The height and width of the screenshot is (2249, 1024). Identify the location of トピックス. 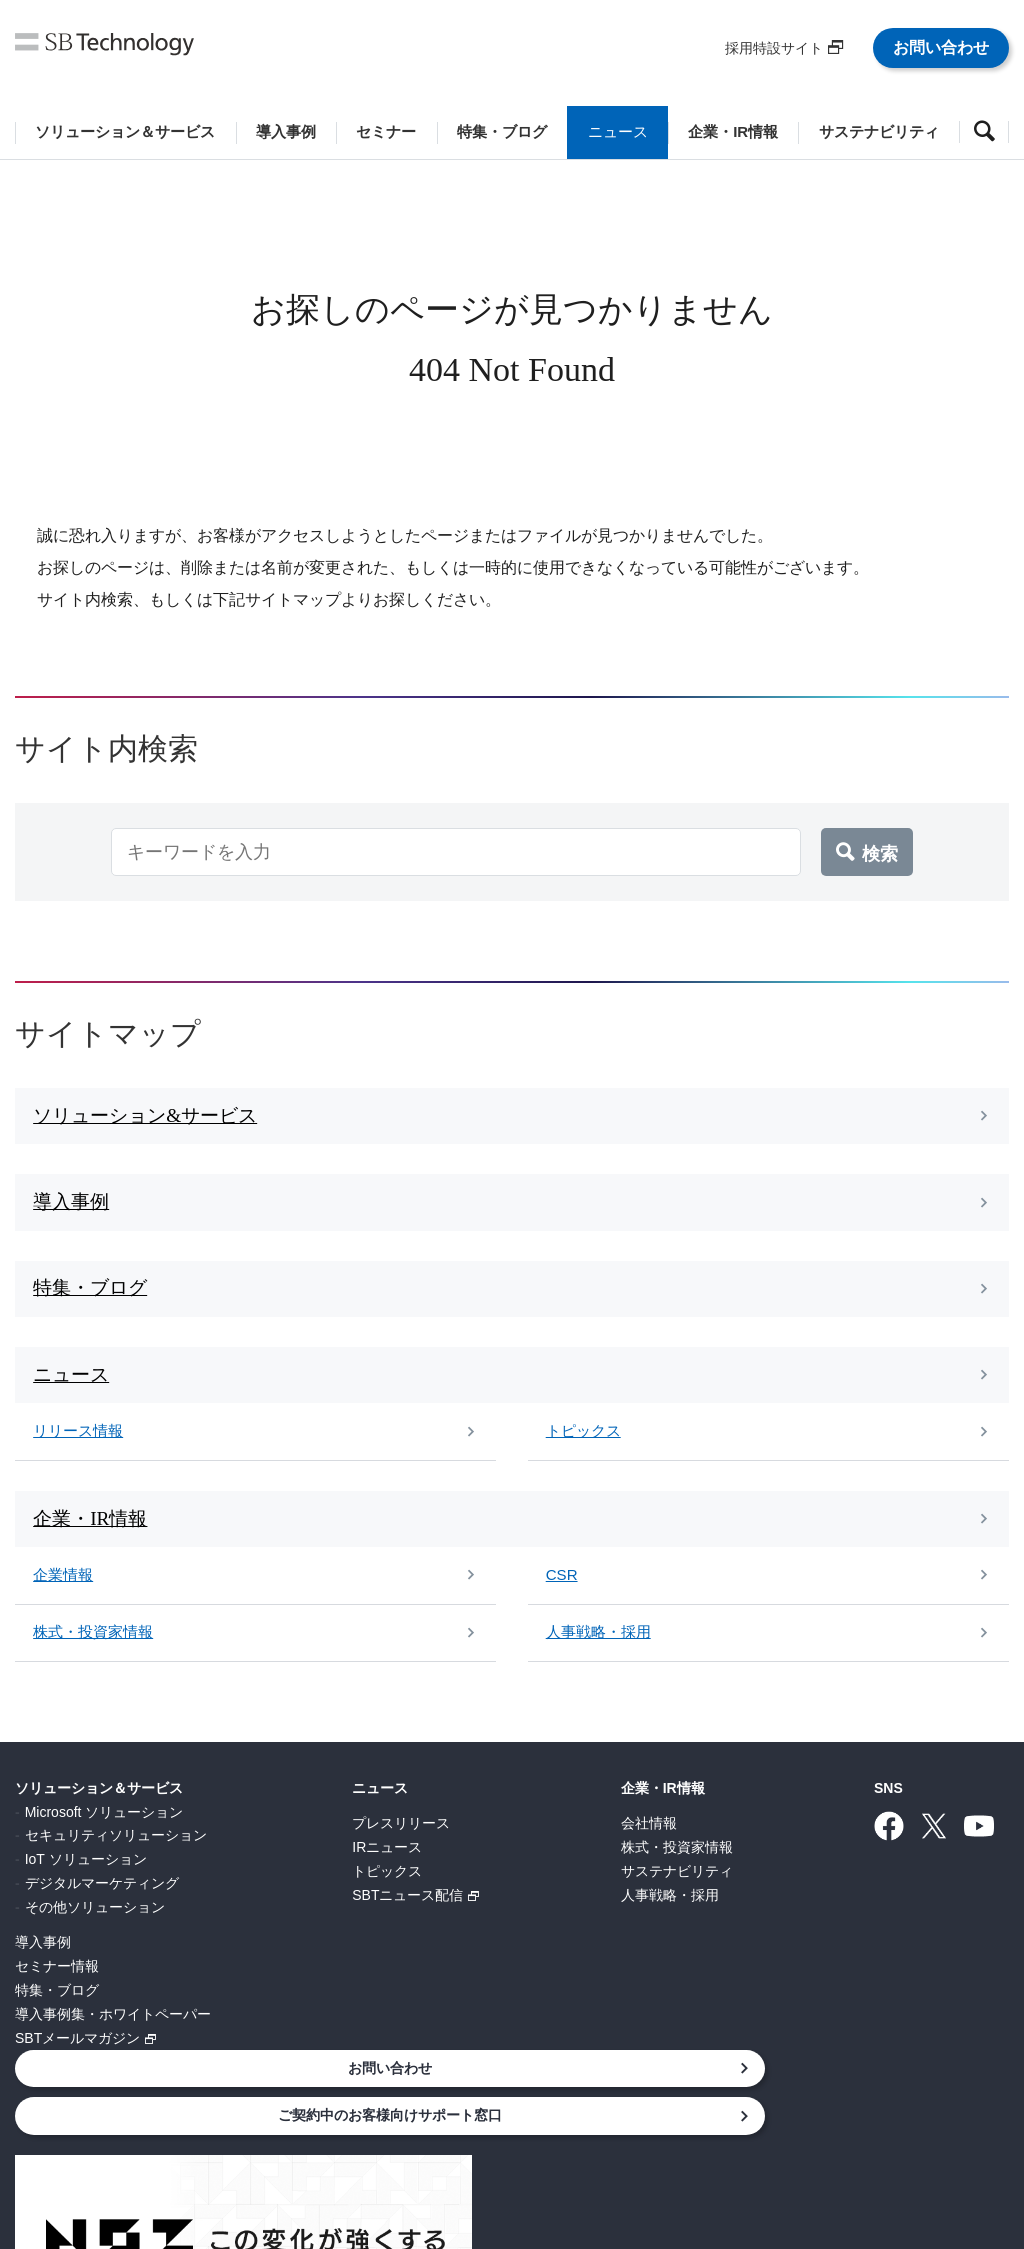
(279, 1900).